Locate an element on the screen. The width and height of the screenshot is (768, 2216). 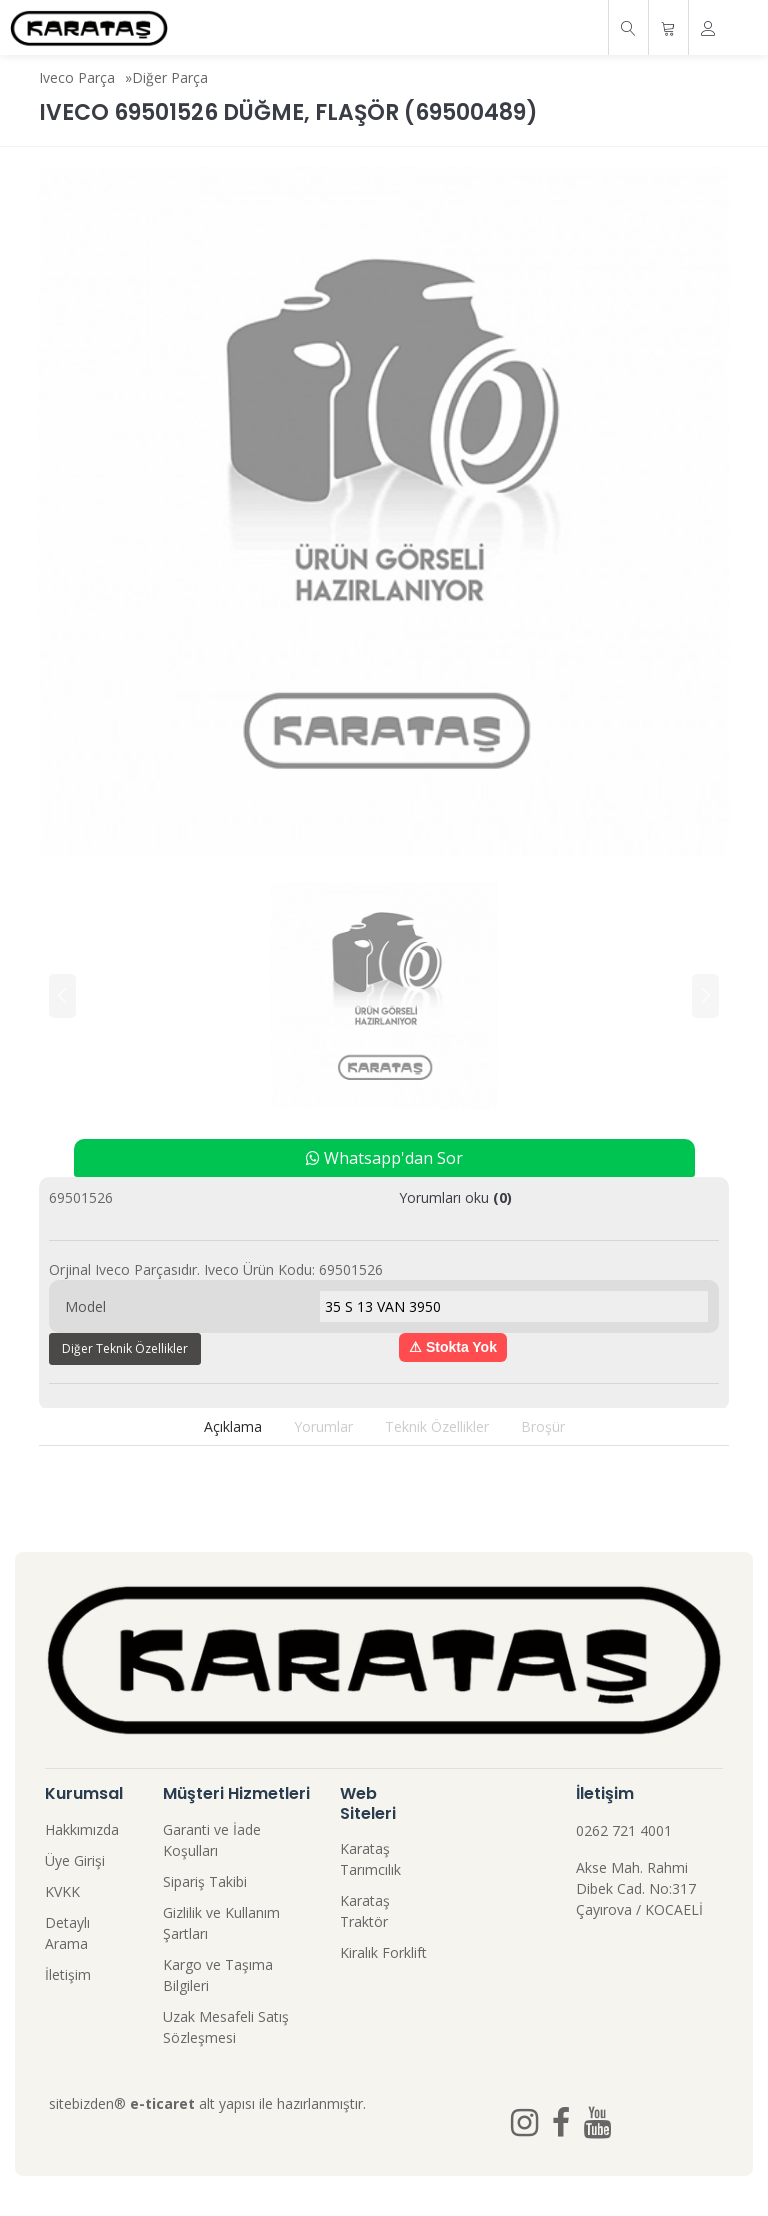
Diğer Teknik Özellikler is located at coordinates (125, 1348).